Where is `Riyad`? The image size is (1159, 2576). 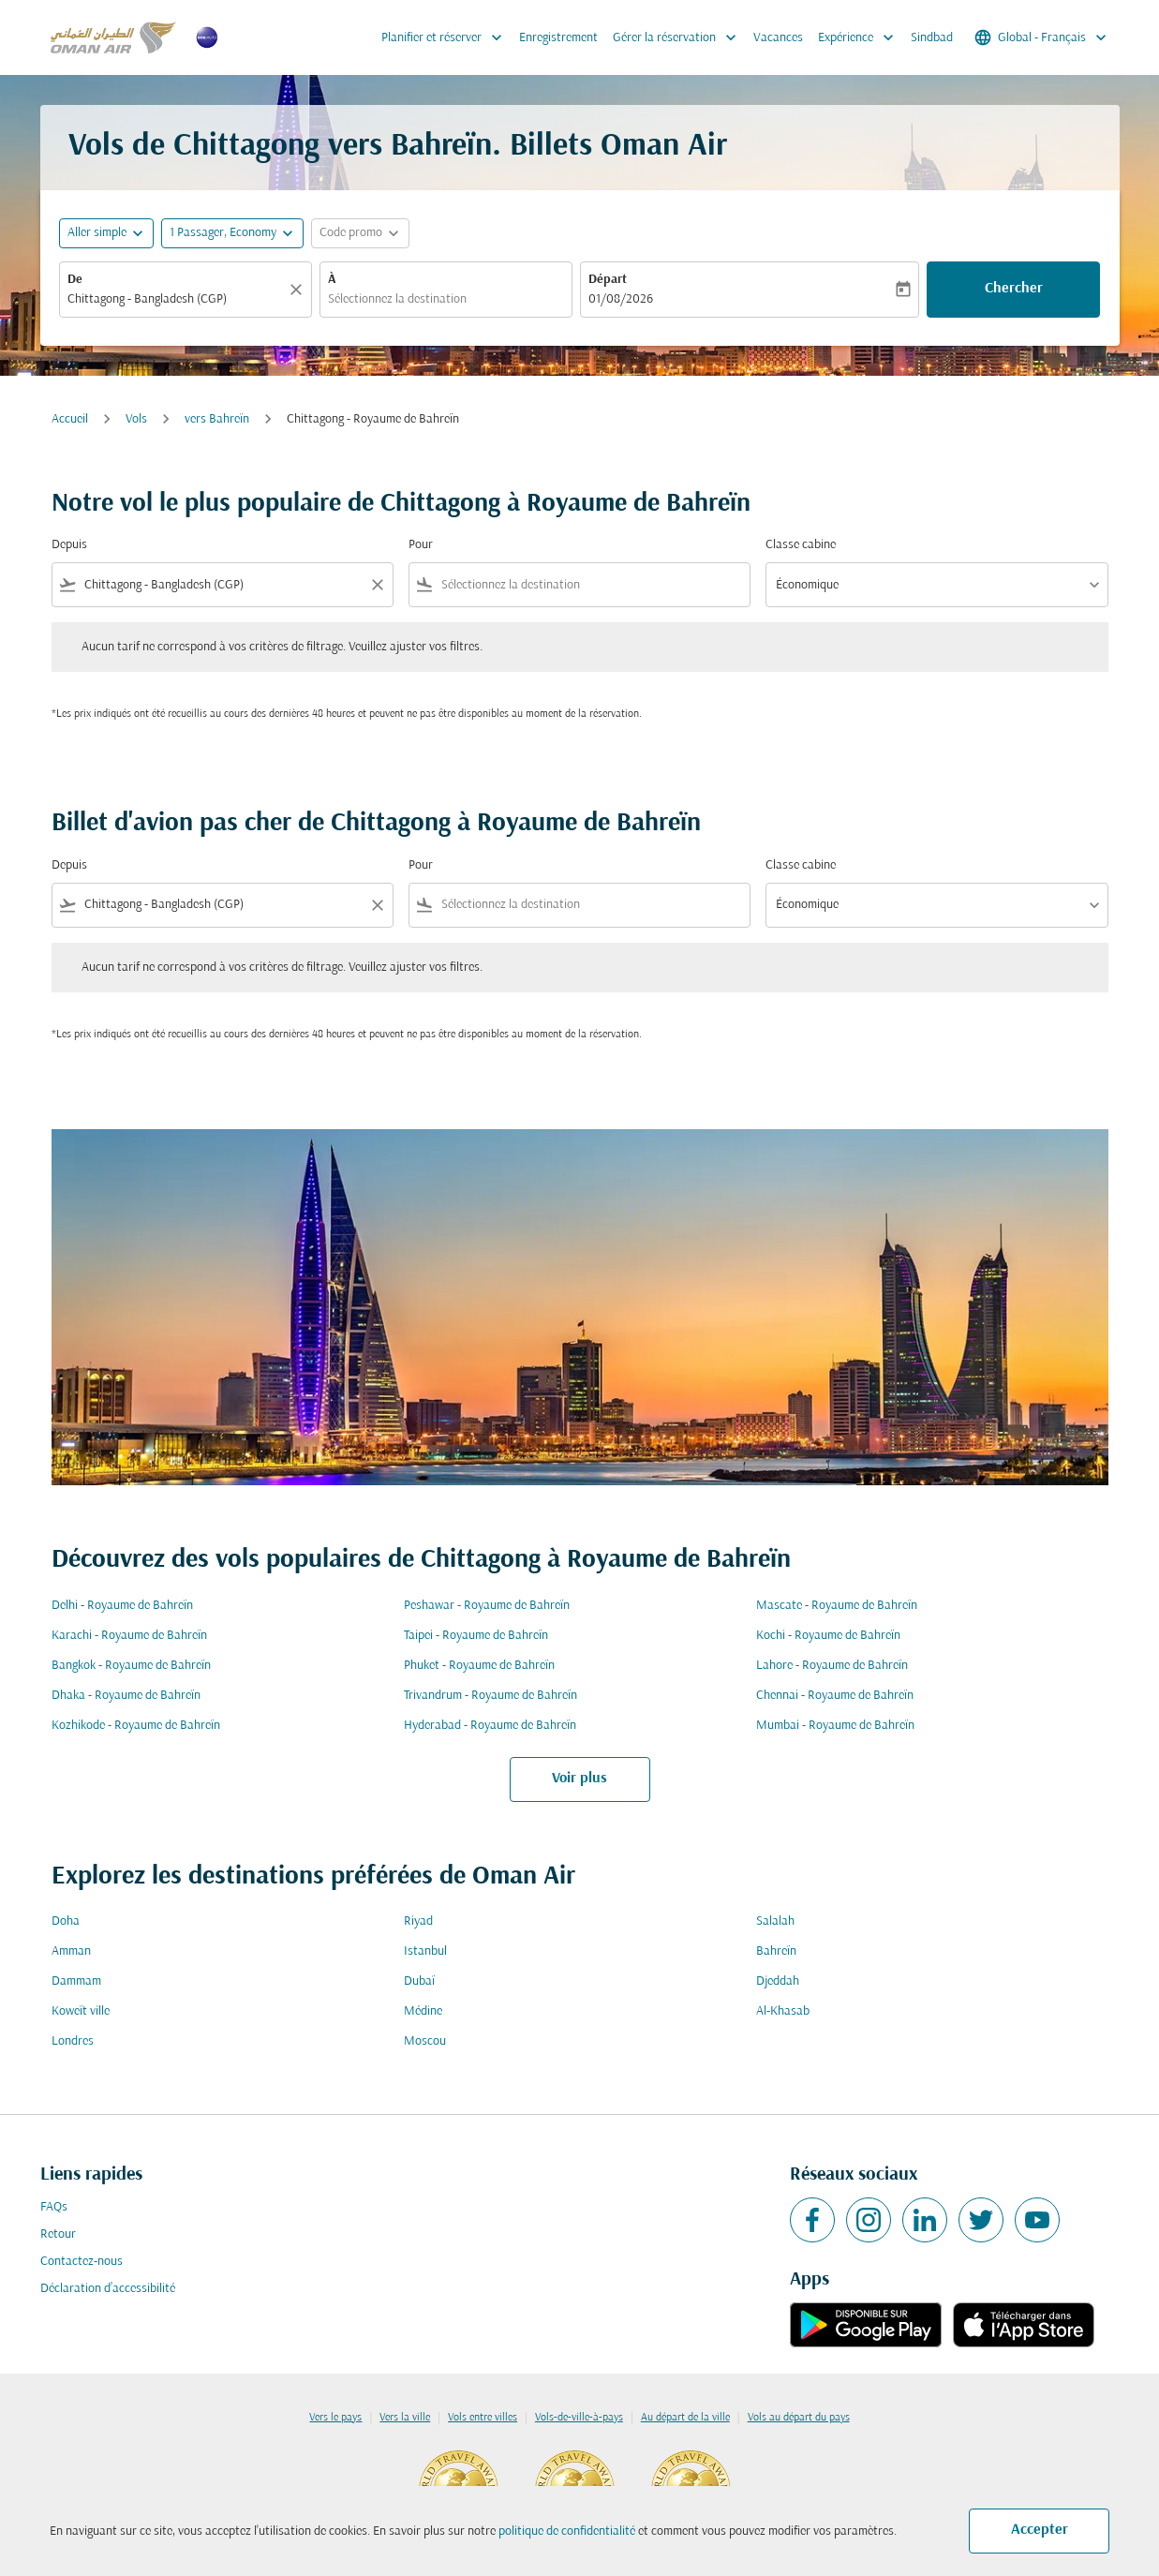 Riyad is located at coordinates (418, 1921).